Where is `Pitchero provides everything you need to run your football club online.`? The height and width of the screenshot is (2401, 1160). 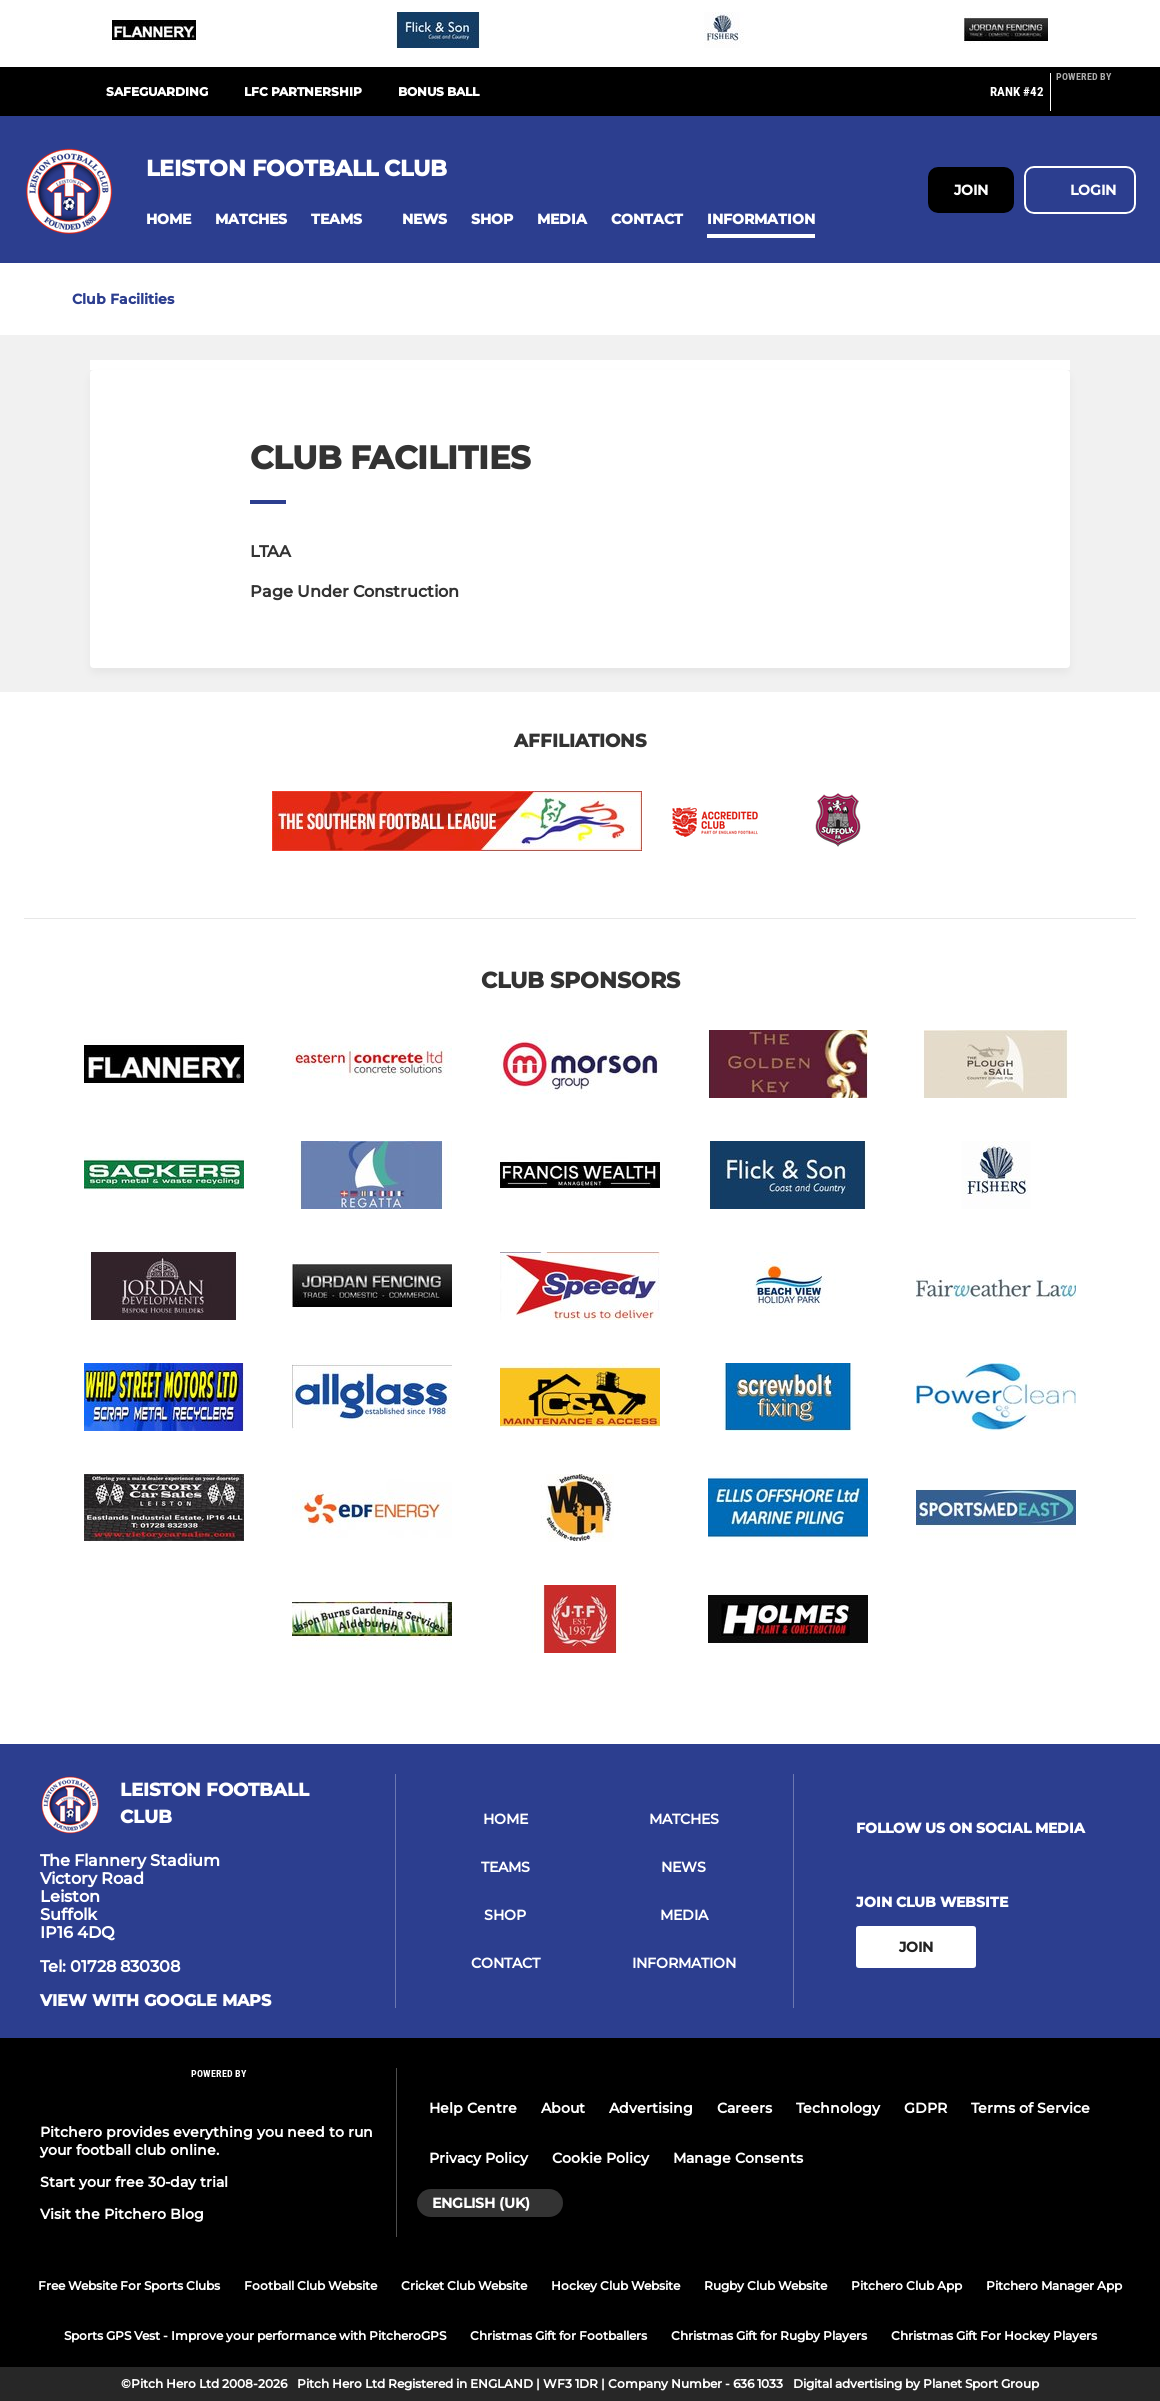 Pitchero provides everything you need to run your football club online. is located at coordinates (206, 2141).